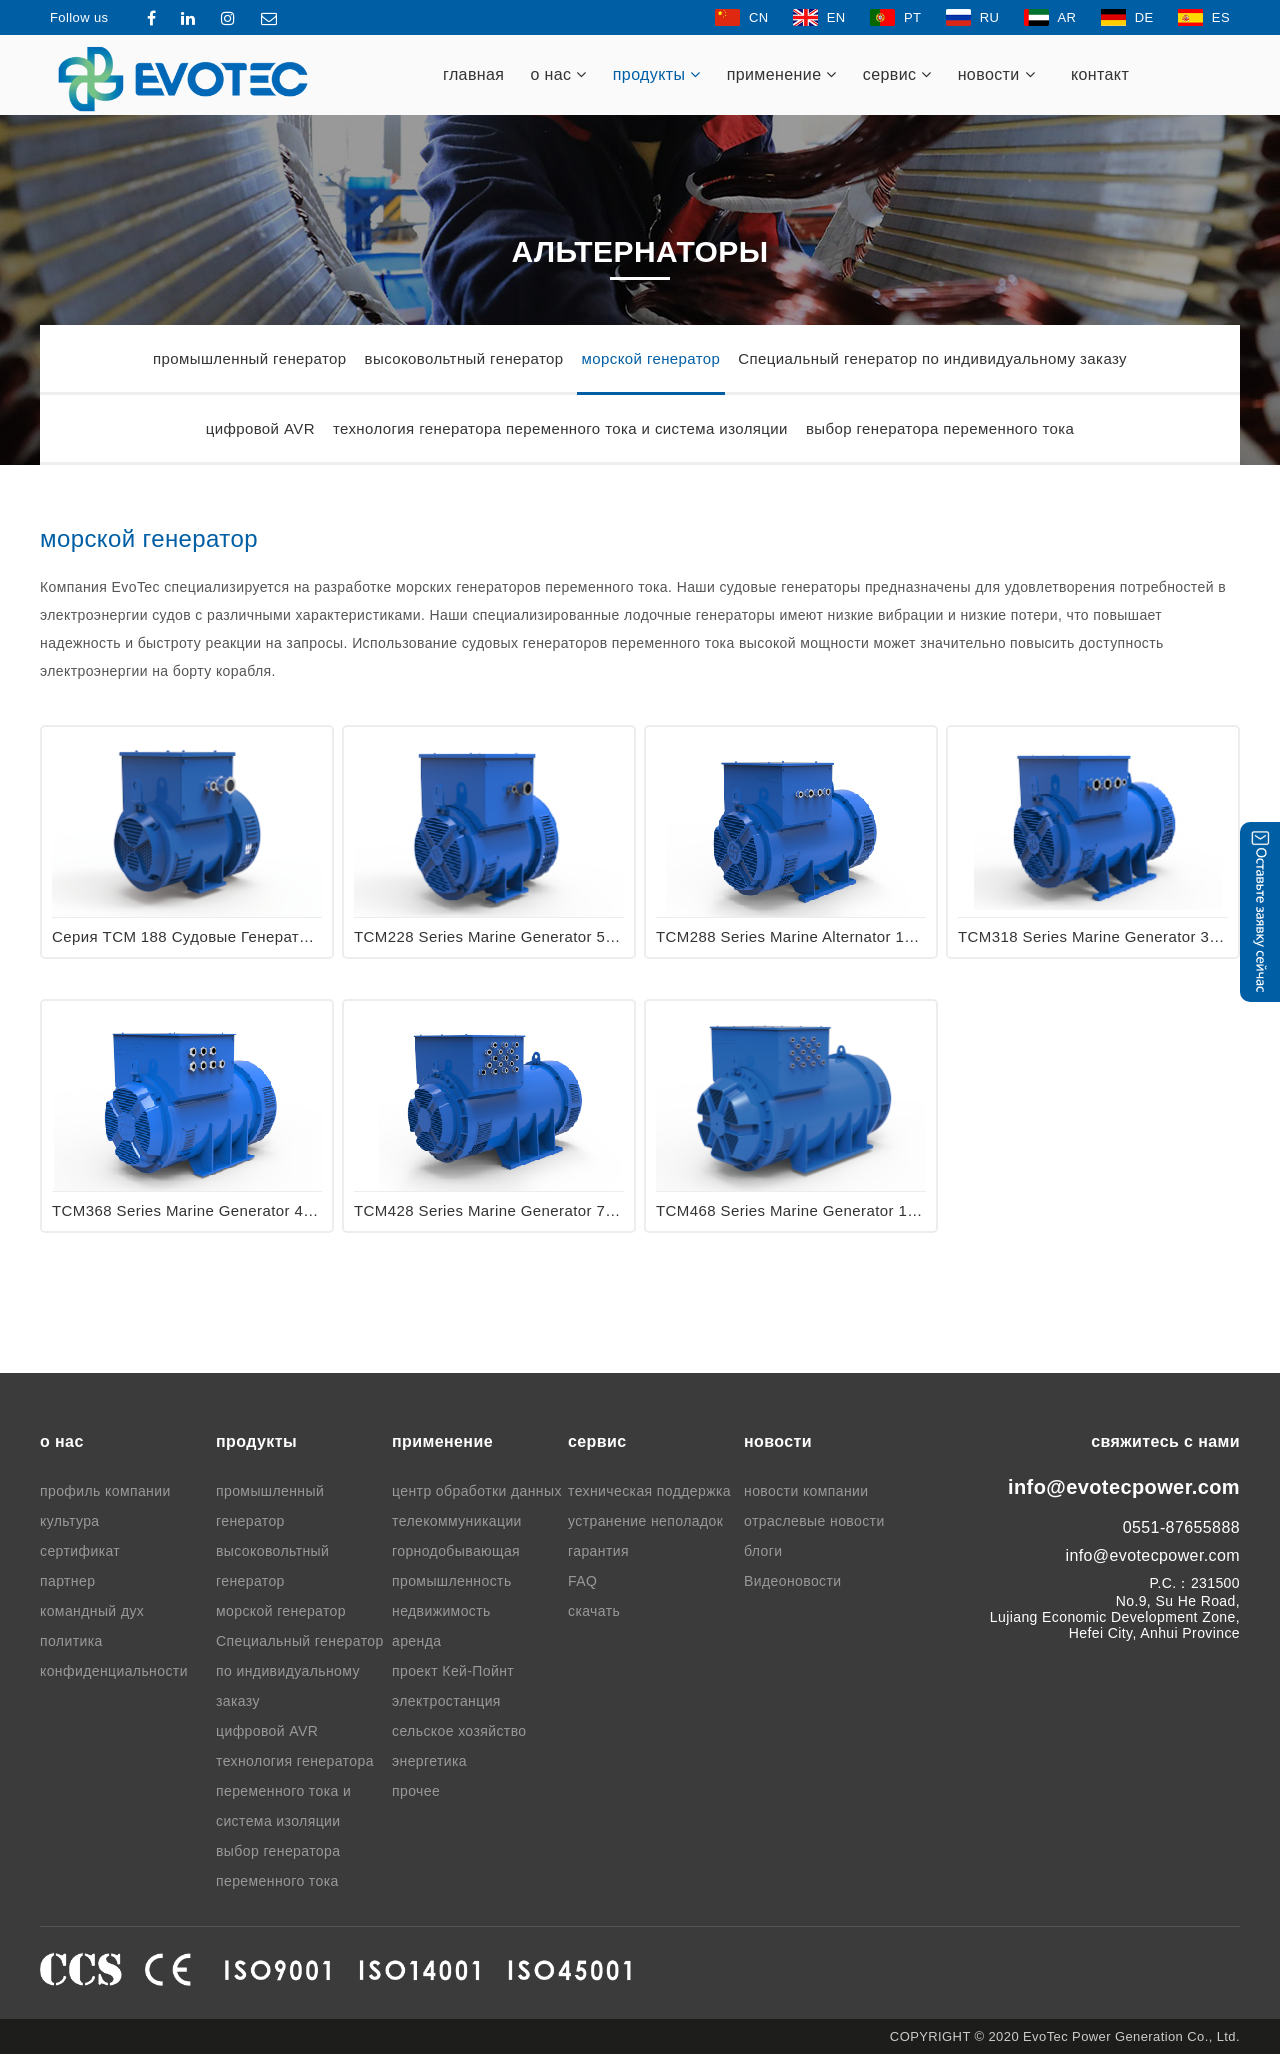 This screenshot has width=1280, height=2054. I want to click on партнер, so click(67, 1581).